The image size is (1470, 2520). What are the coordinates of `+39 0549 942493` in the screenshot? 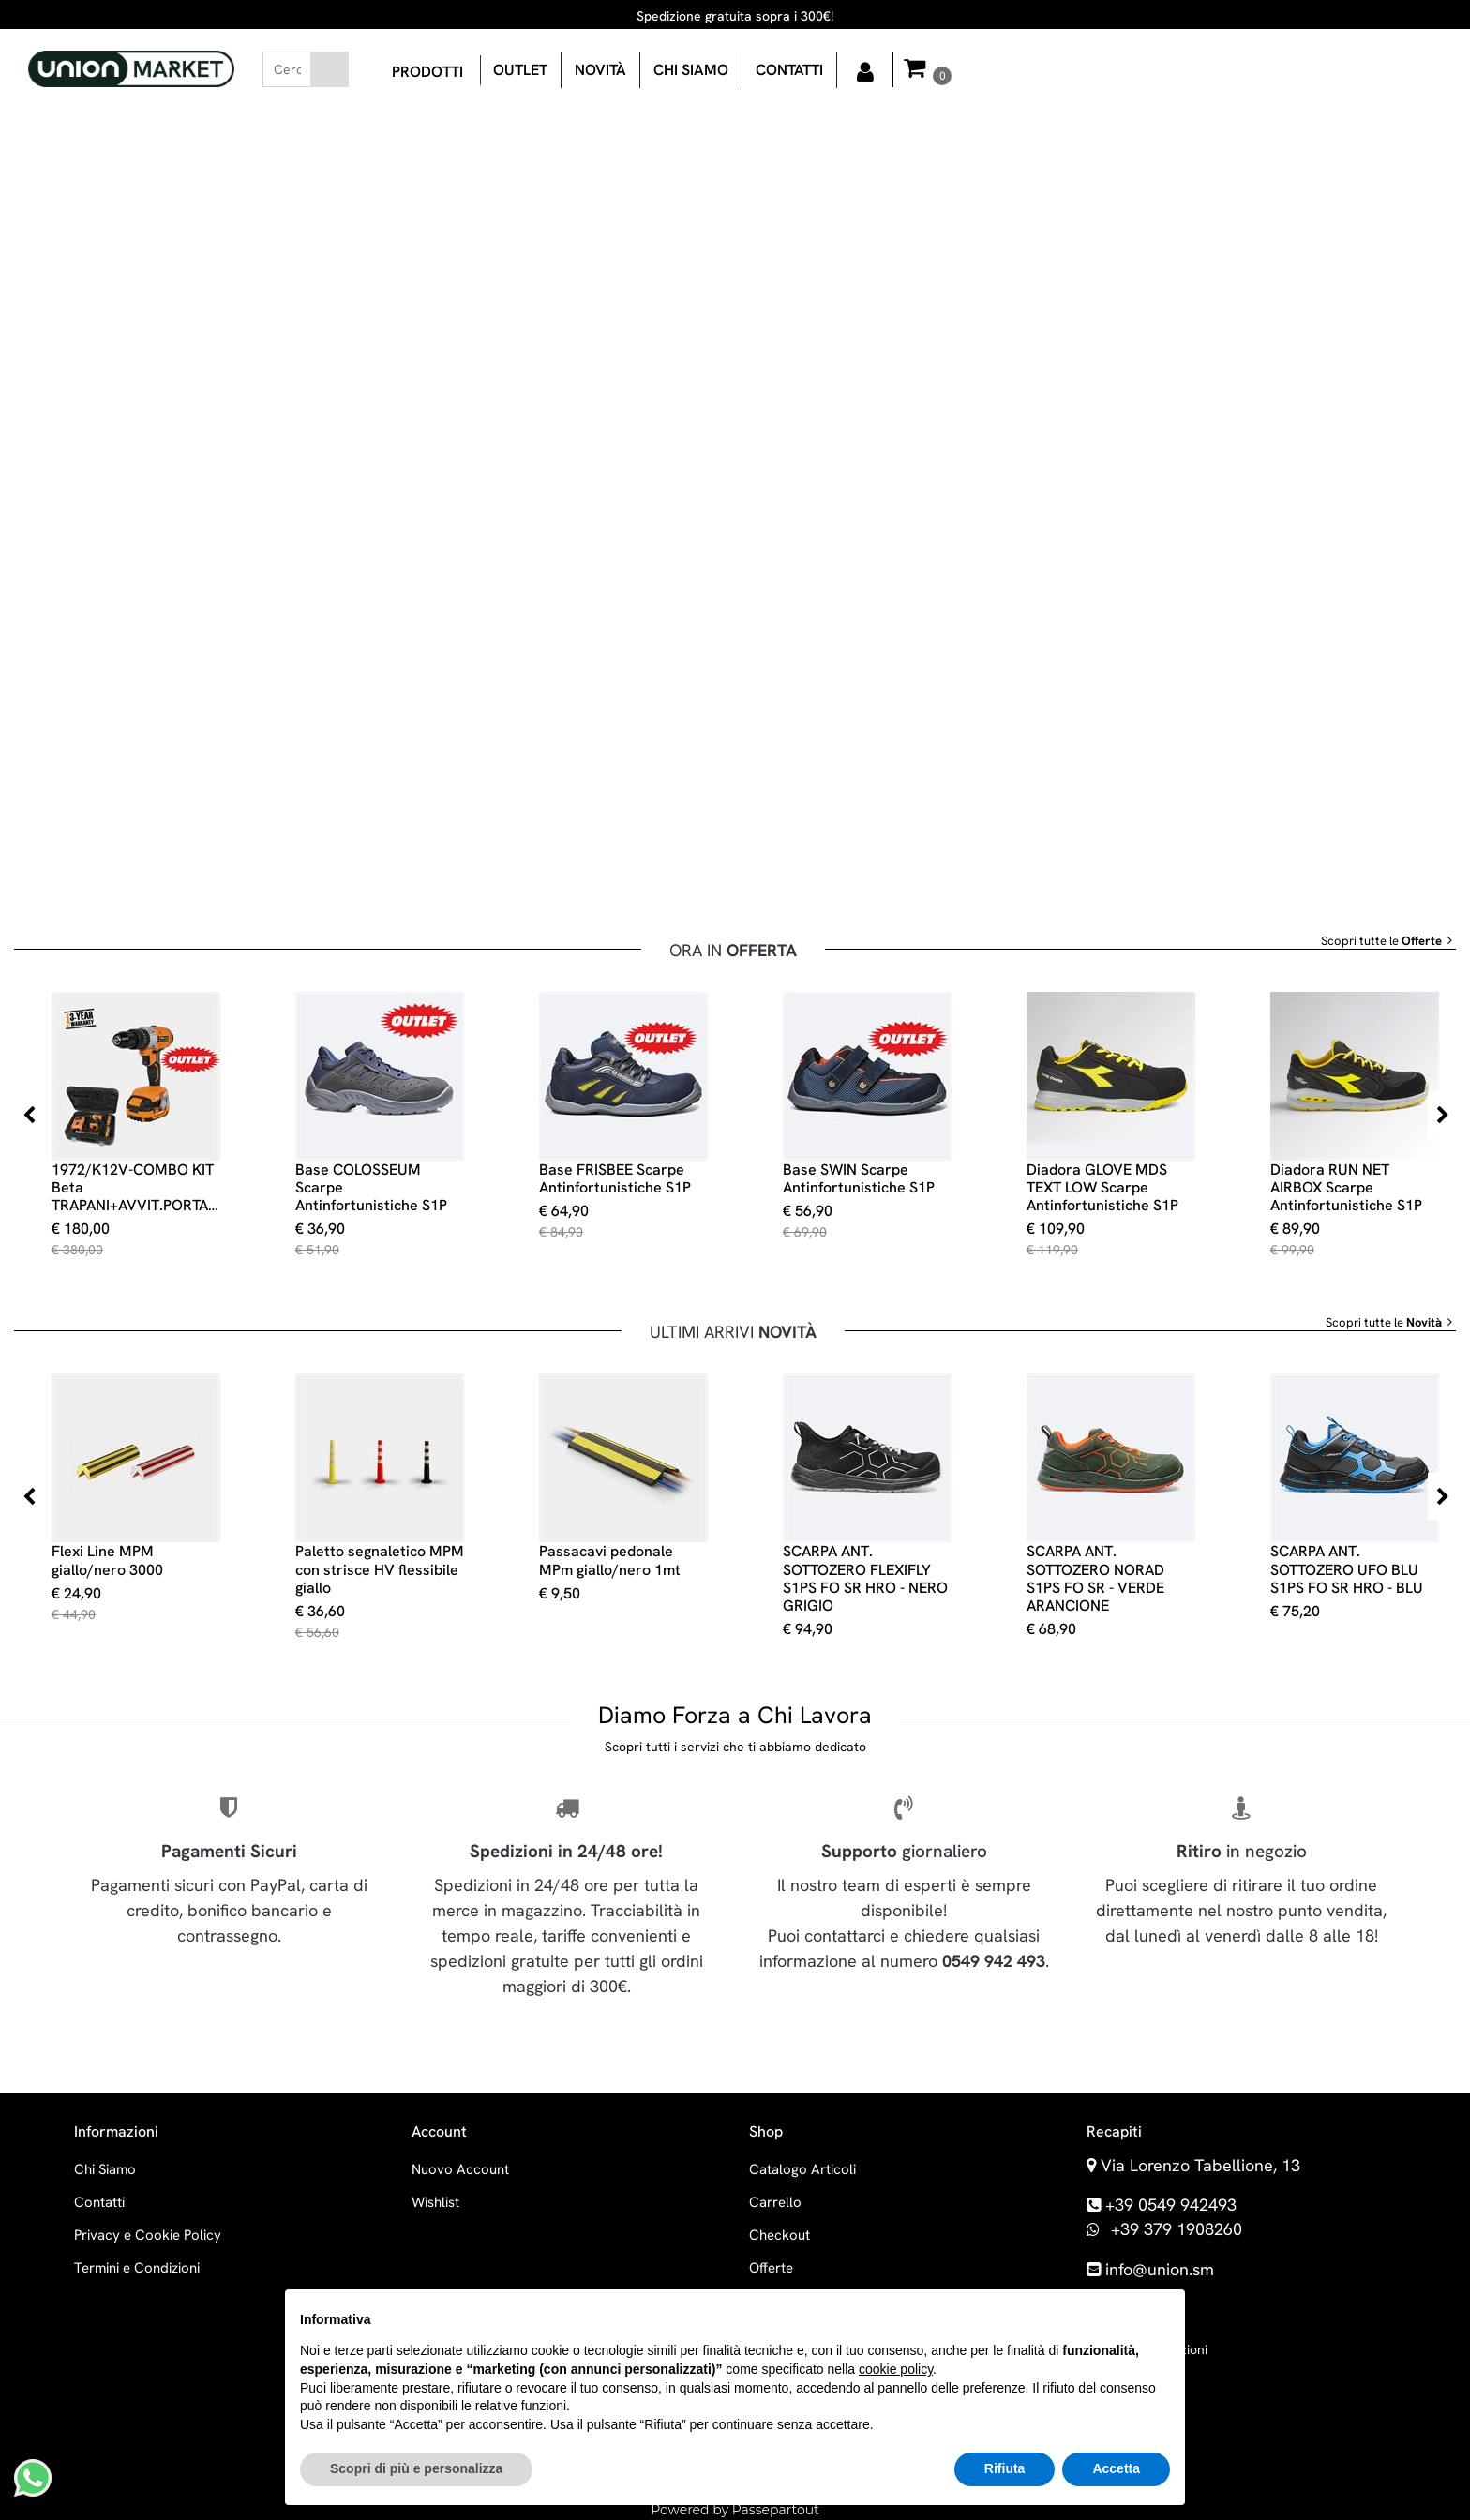 It's located at (1171, 2204).